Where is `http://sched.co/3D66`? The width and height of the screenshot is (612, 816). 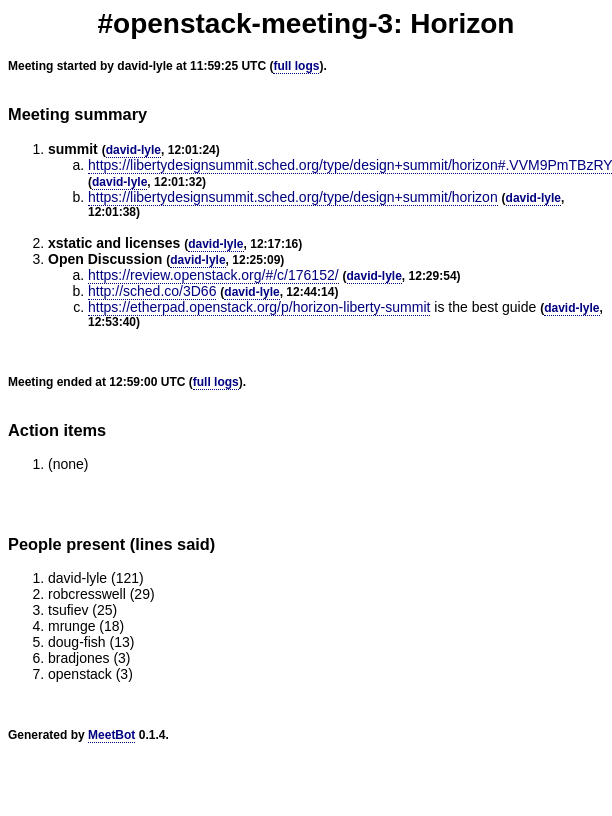
http://sched.co/3D66 is located at coordinates (152, 291).